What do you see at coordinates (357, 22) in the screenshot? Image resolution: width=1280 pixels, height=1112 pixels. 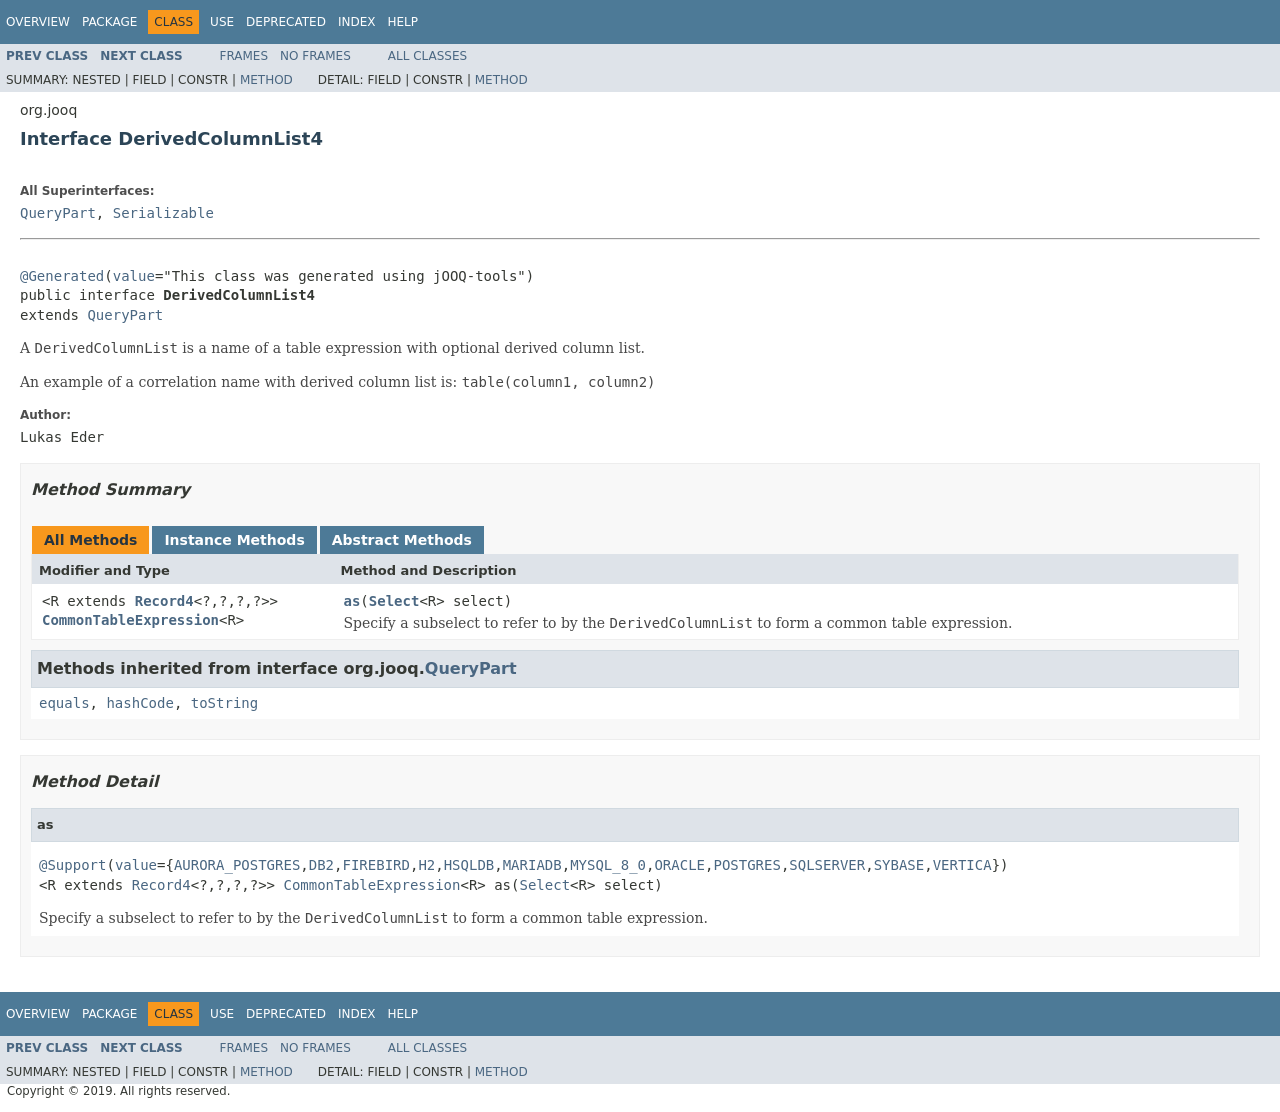 I see `Index` at bounding box center [357, 22].